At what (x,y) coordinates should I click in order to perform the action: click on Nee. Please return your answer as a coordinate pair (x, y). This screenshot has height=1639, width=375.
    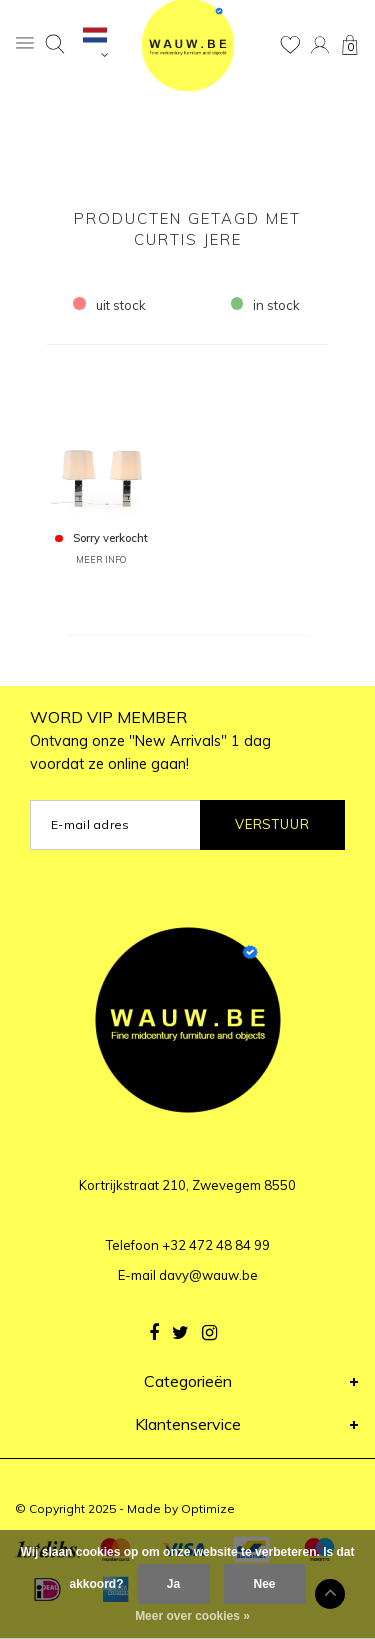
    Looking at the image, I should click on (265, 1584).